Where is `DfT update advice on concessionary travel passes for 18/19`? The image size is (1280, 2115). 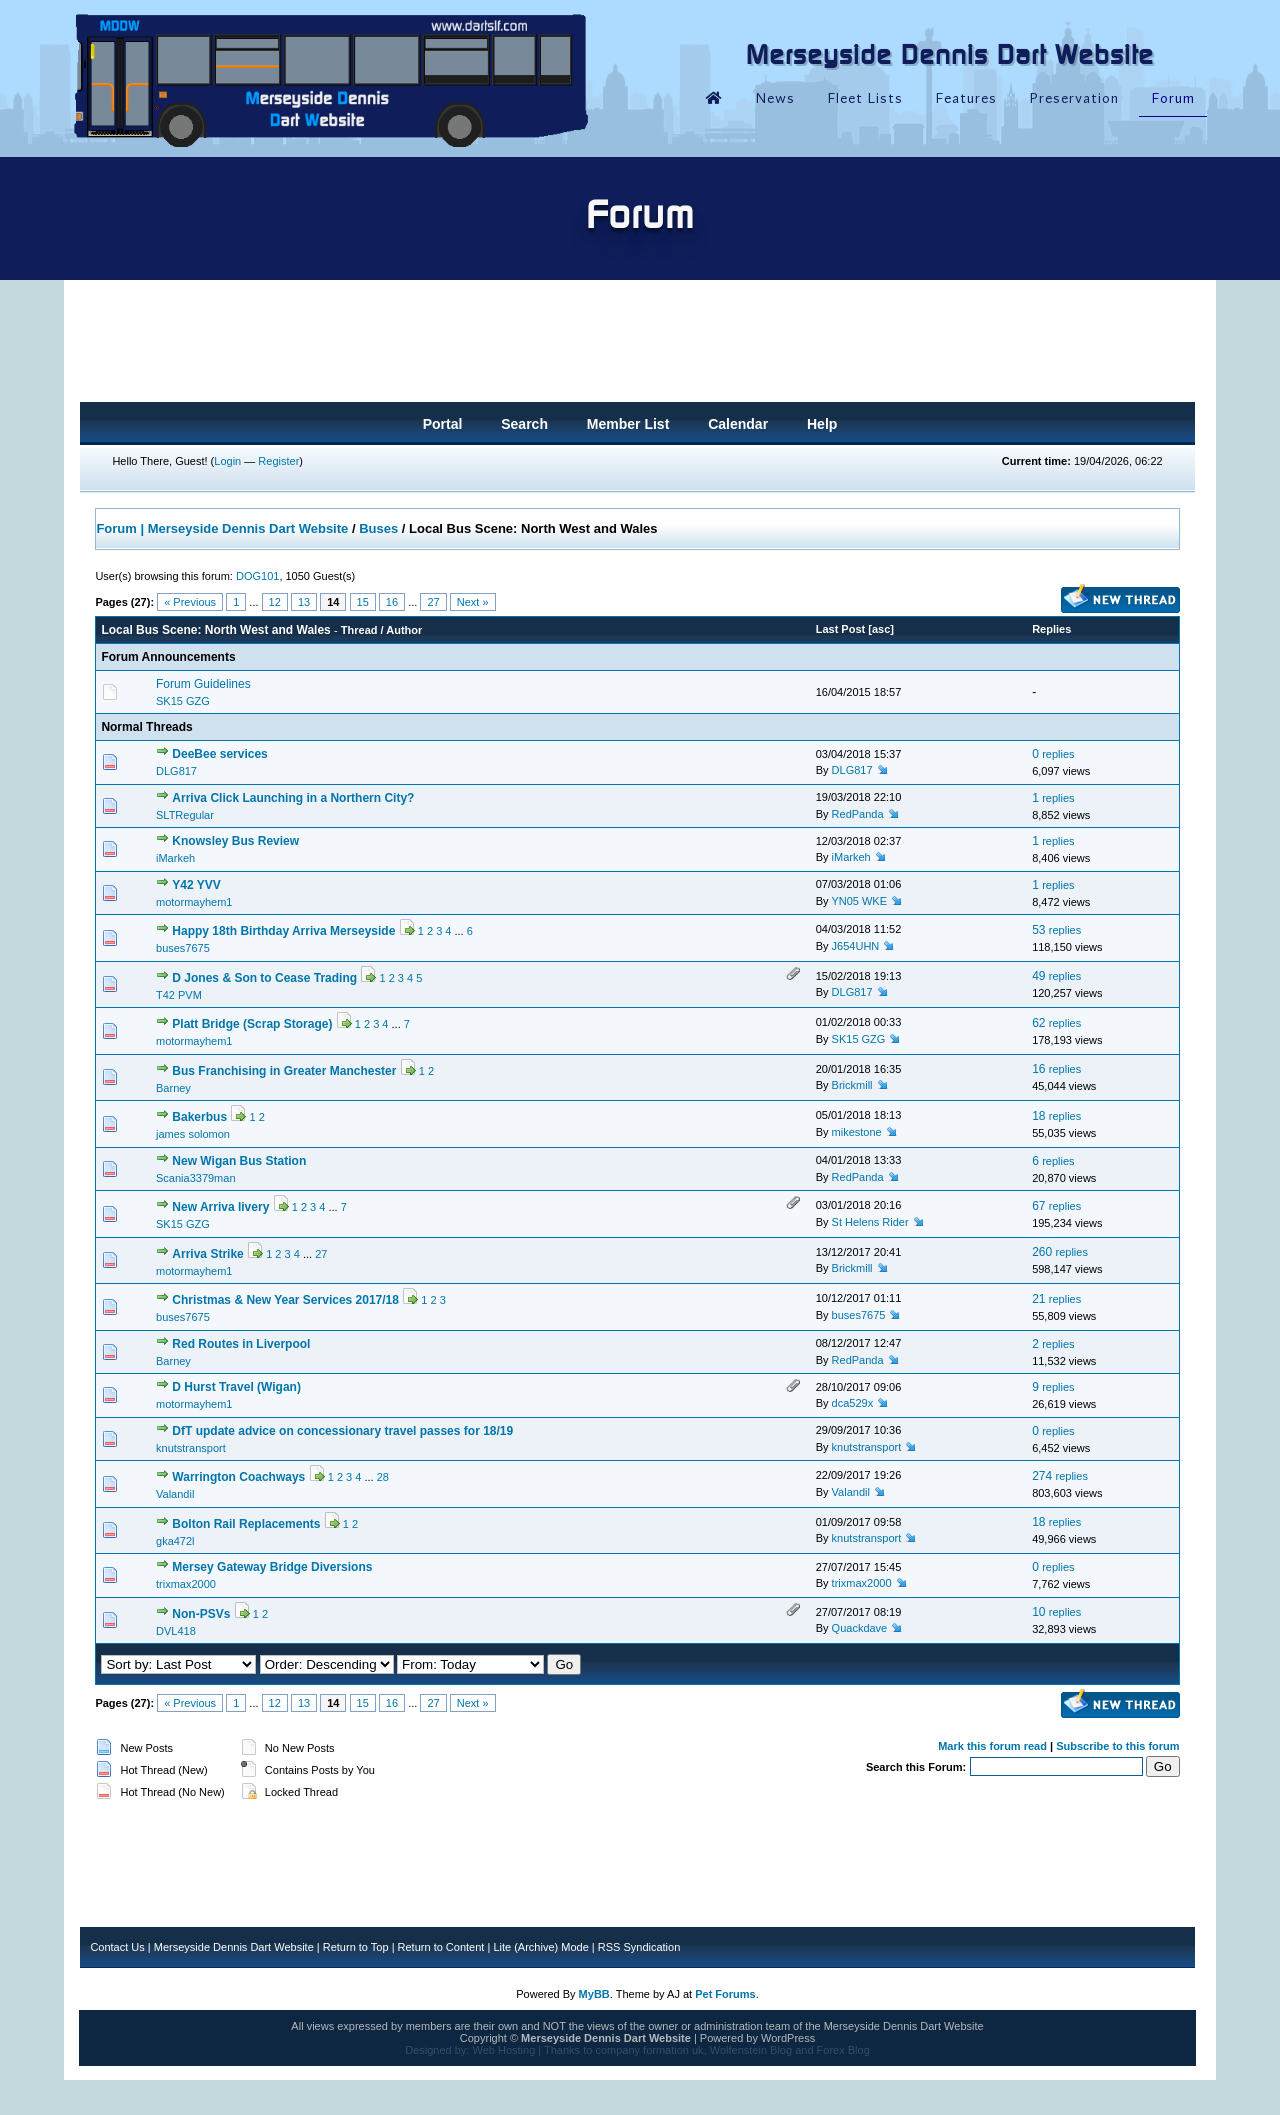 DfT update advice on concessionary travel passes for 18/19 is located at coordinates (342, 1431).